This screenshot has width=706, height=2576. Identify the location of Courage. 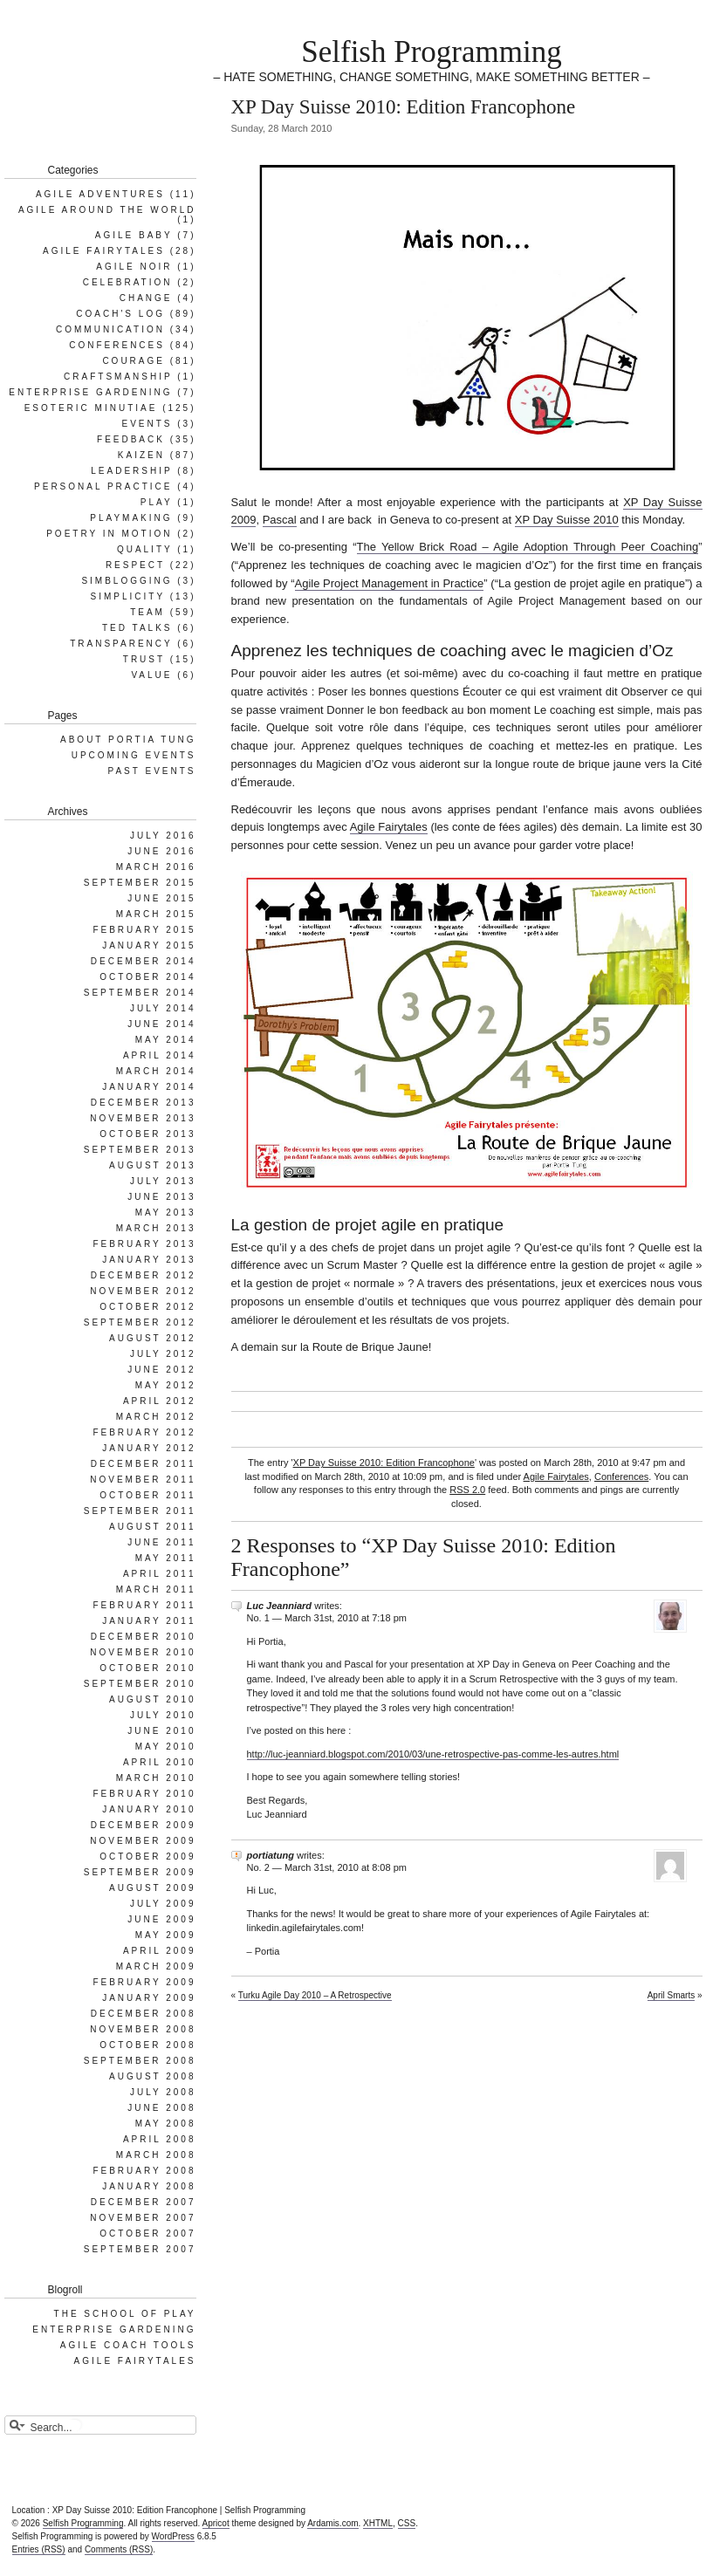
(133, 361).